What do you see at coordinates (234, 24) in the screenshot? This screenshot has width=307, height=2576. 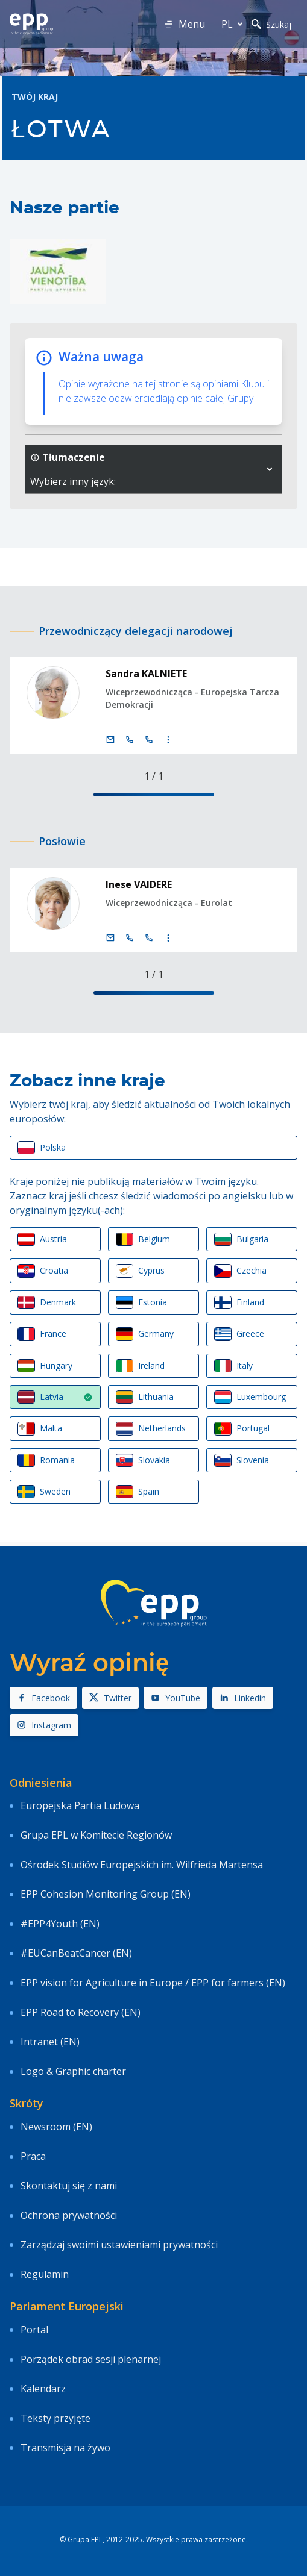 I see `pl [button]` at bounding box center [234, 24].